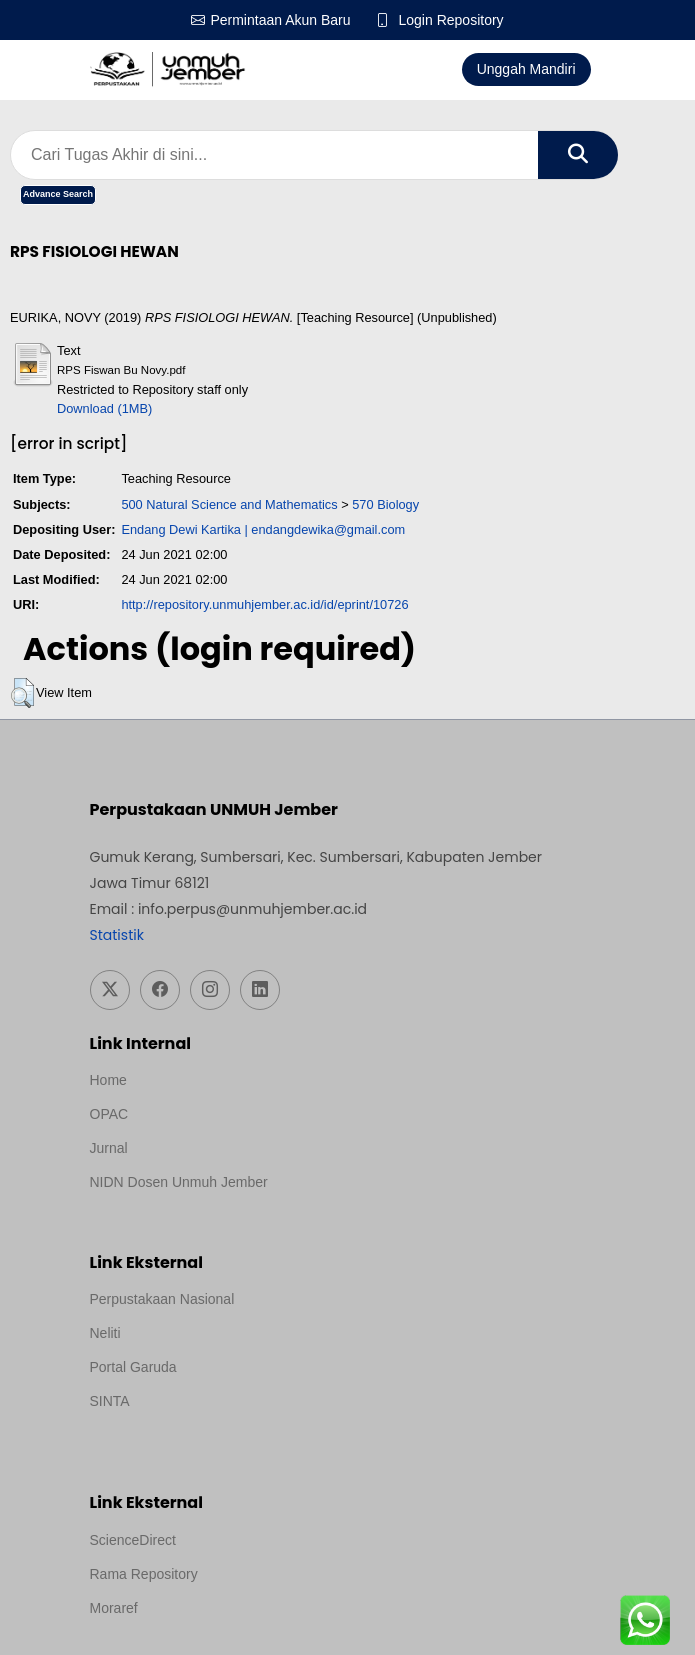  What do you see at coordinates (105, 1333) in the screenshot?
I see `Neliti` at bounding box center [105, 1333].